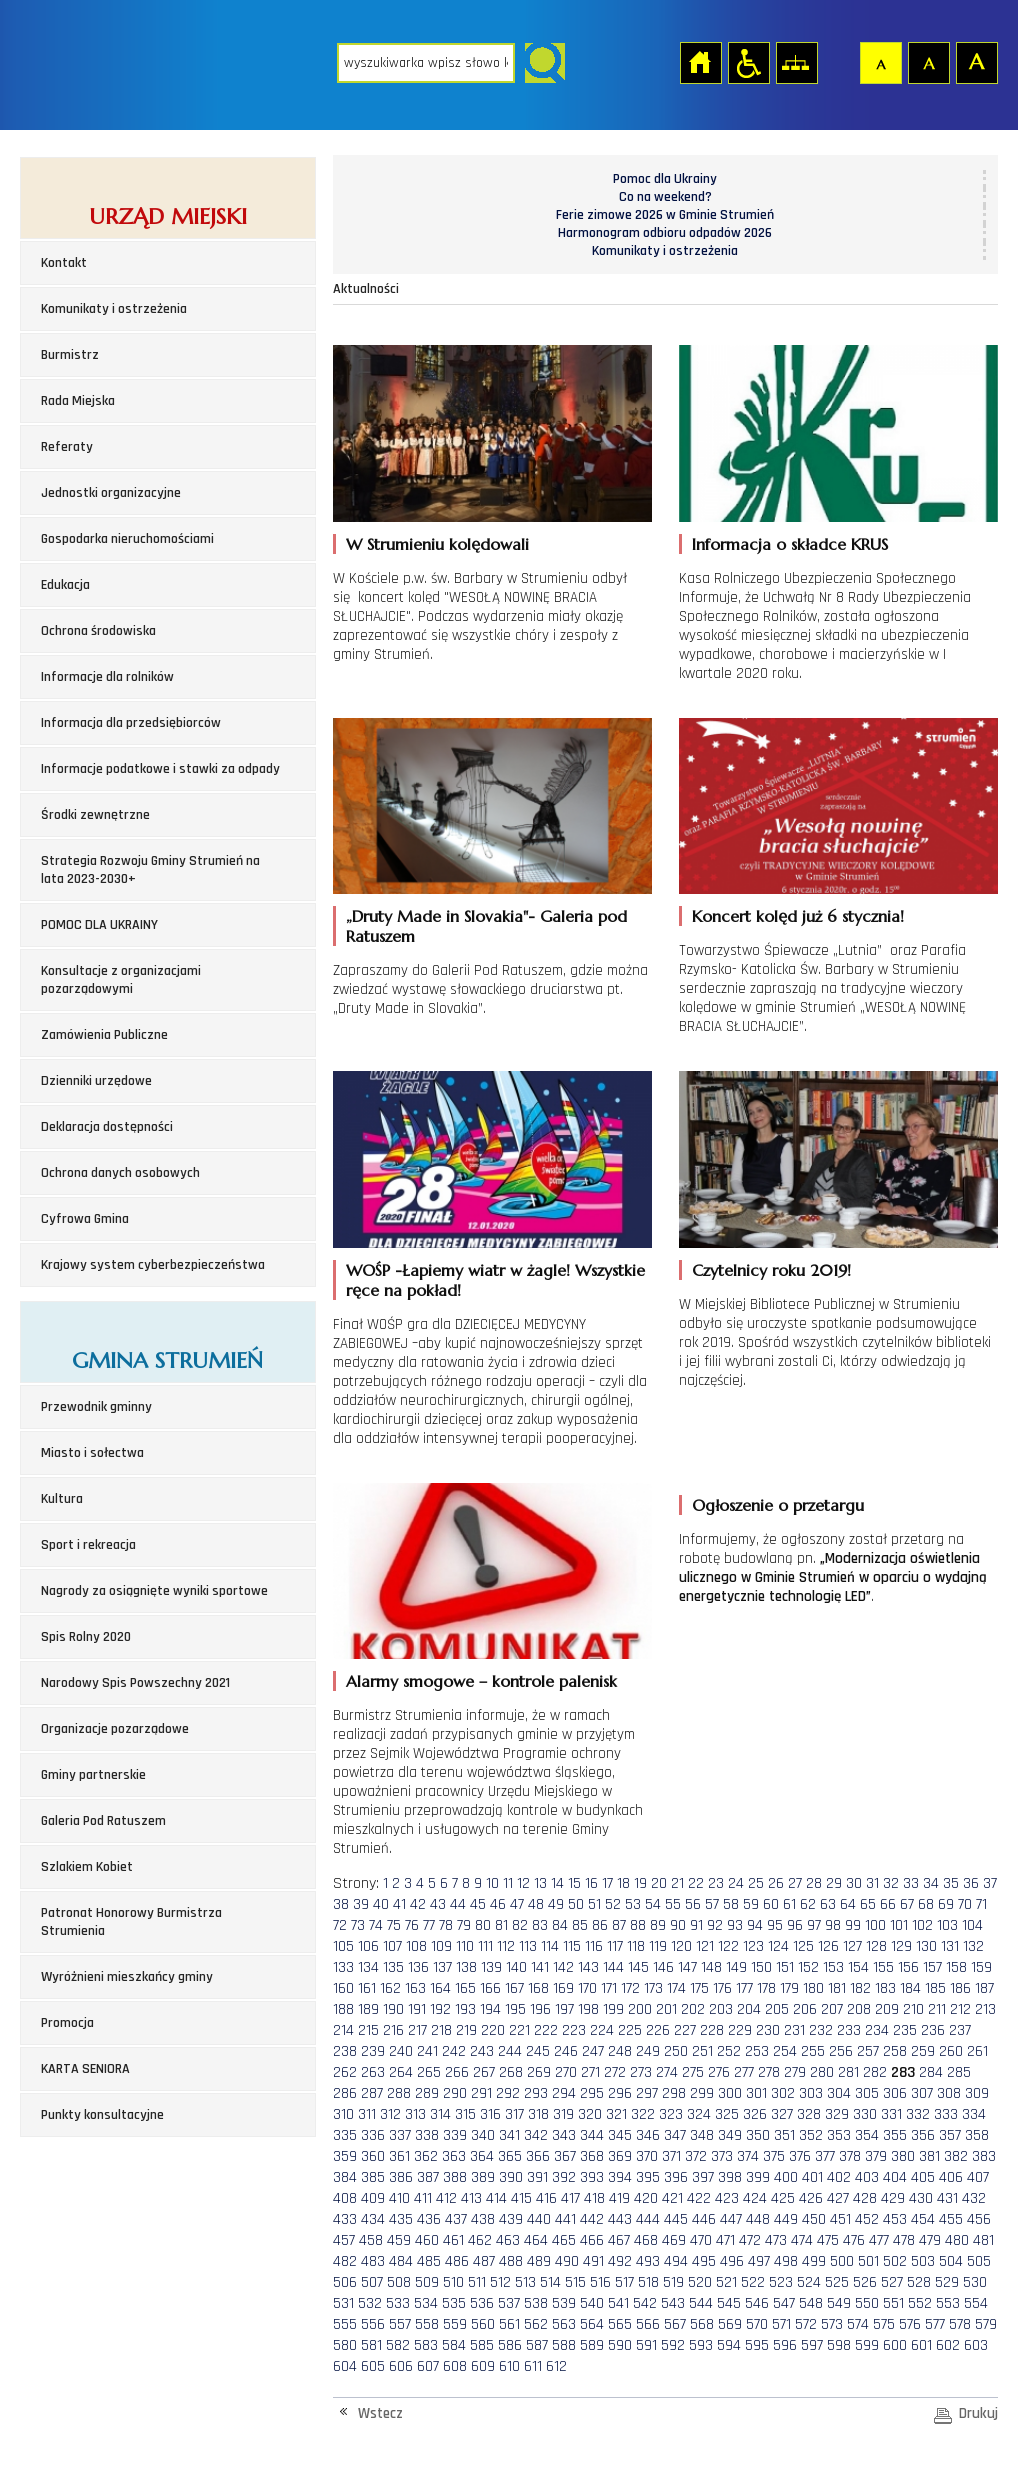 The height and width of the screenshot is (2474, 1018). I want to click on 251, so click(702, 2051).